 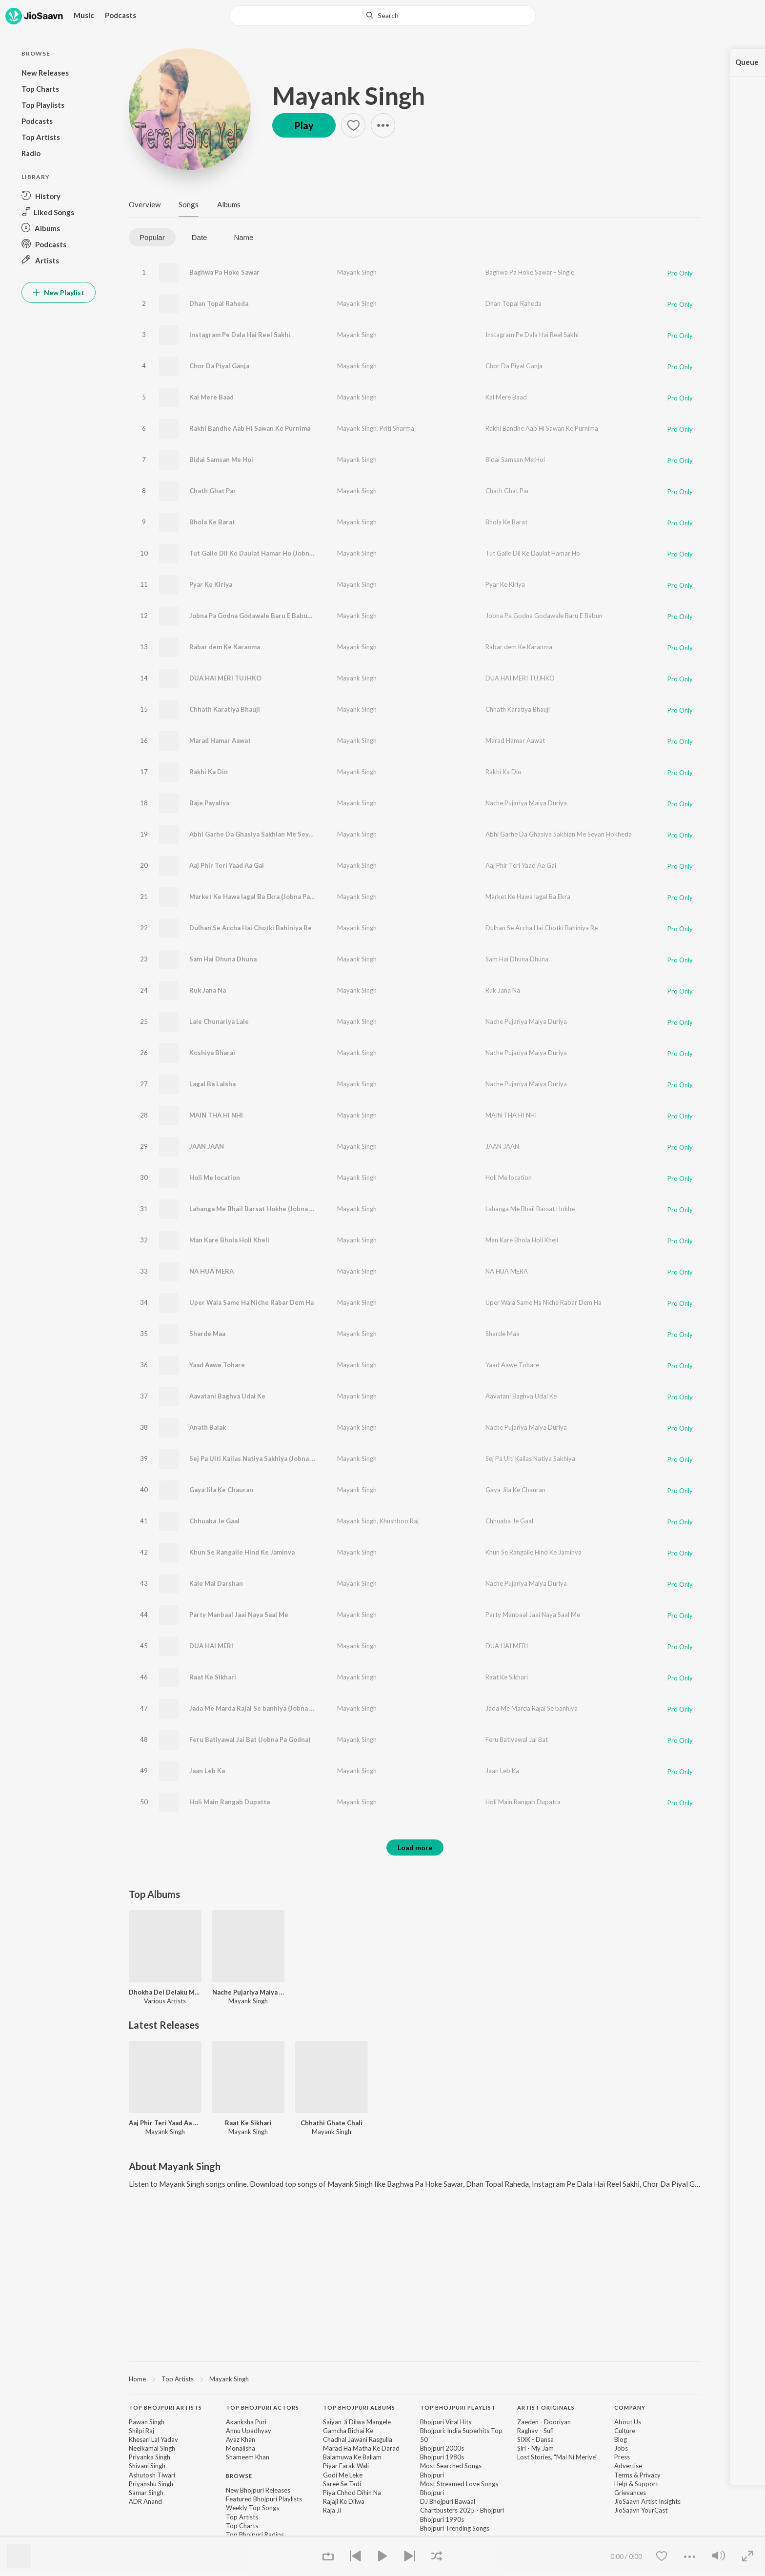 I want to click on New Bhojpuri Releases [link], so click(x=258, y=2490).